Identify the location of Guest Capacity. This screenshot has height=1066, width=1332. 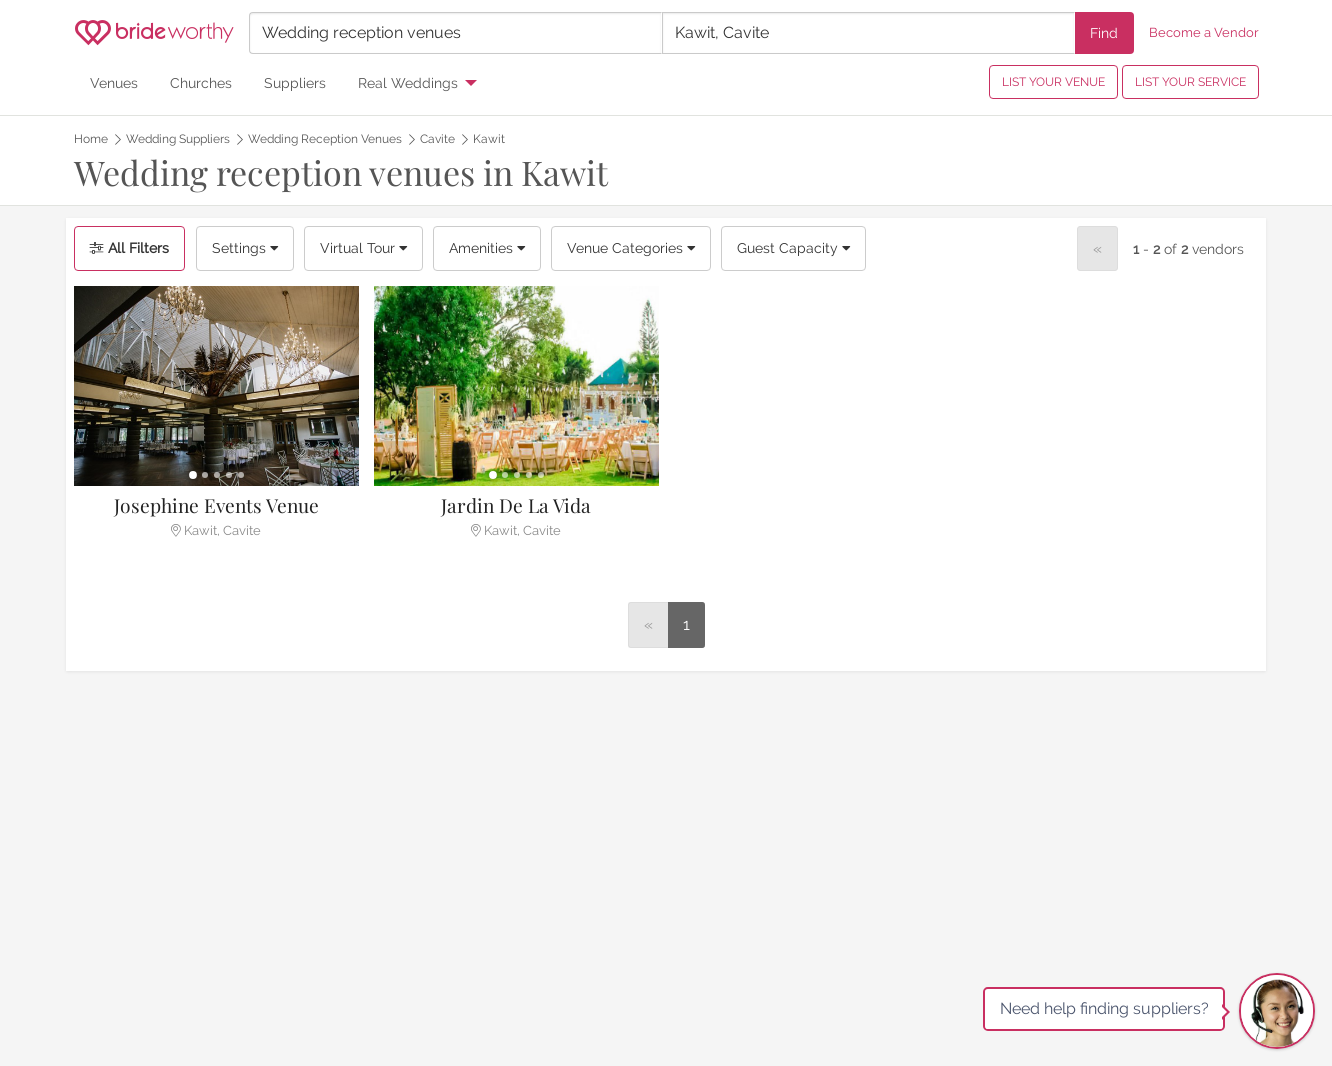
(793, 248).